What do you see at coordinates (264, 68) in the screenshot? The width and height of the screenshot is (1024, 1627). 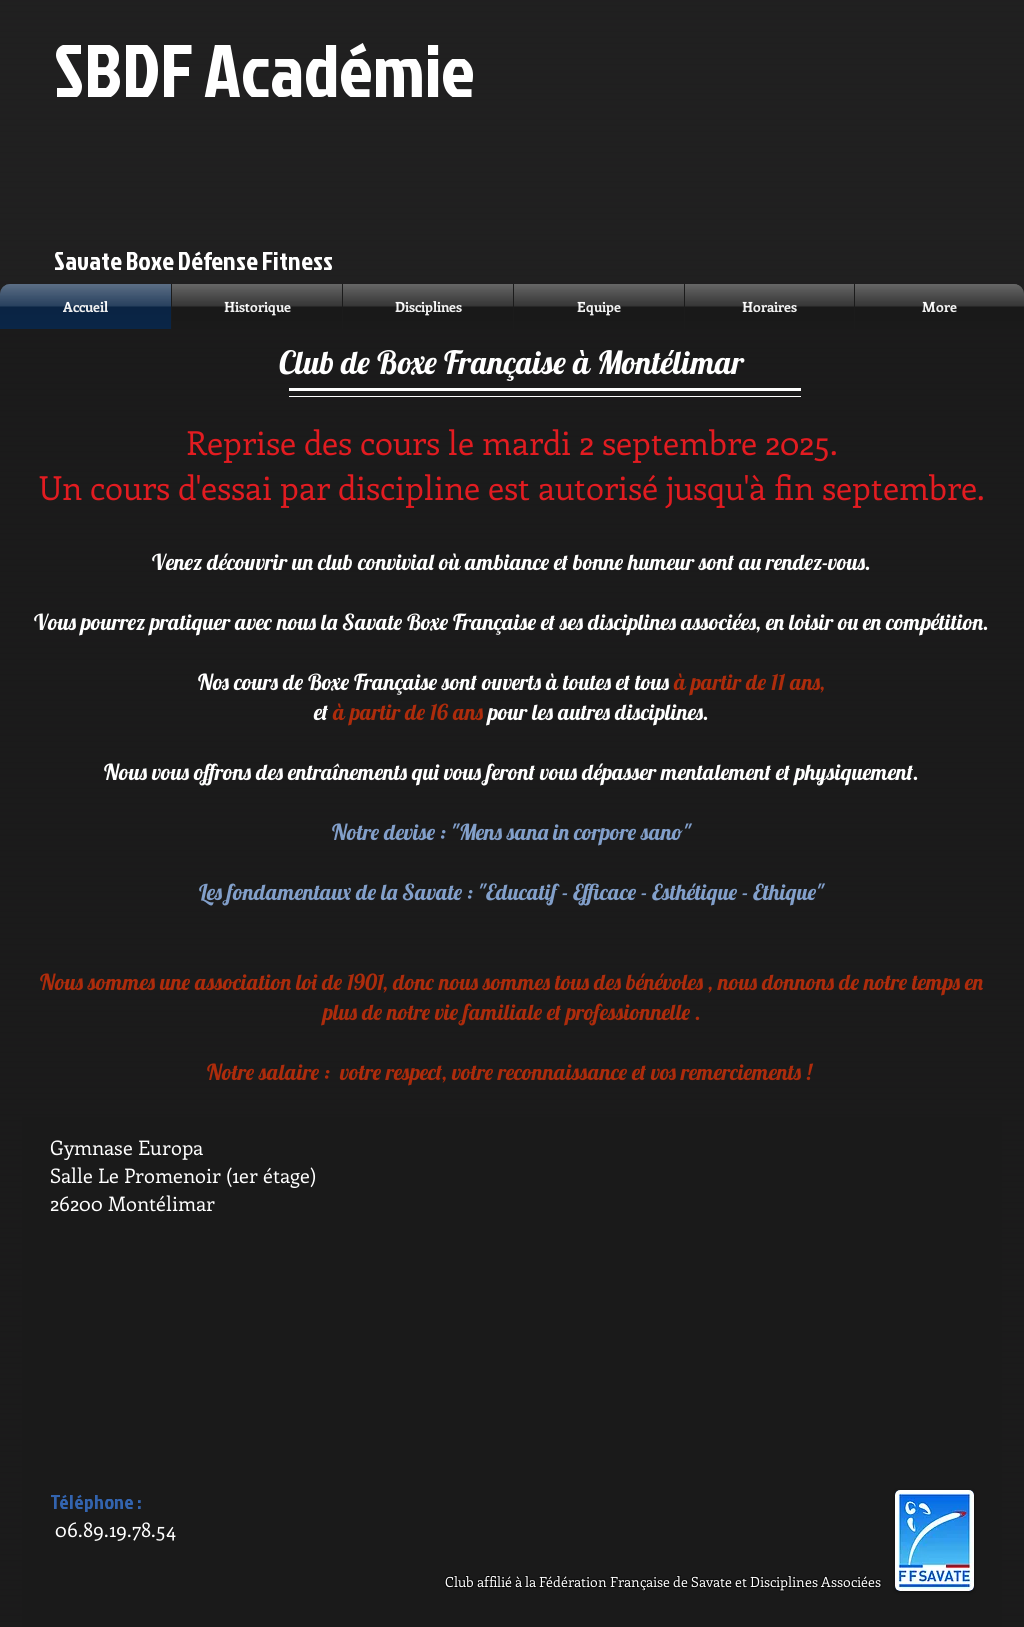 I see `SBDF Académie` at bounding box center [264, 68].